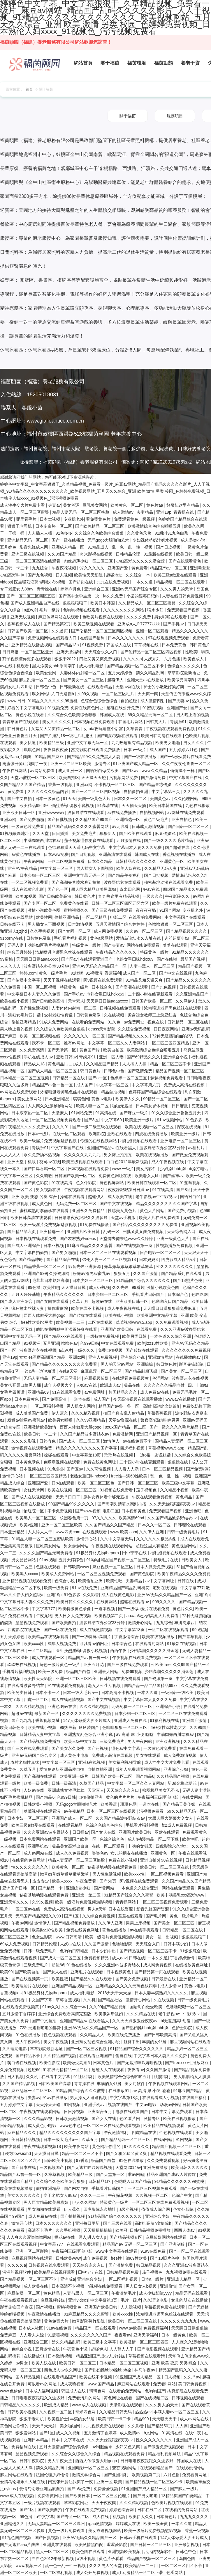 Image resolution: width=211 pixels, height=2576 pixels. What do you see at coordinates (100, 2181) in the screenshot?
I see `日韩精品1区` at bounding box center [100, 2181].